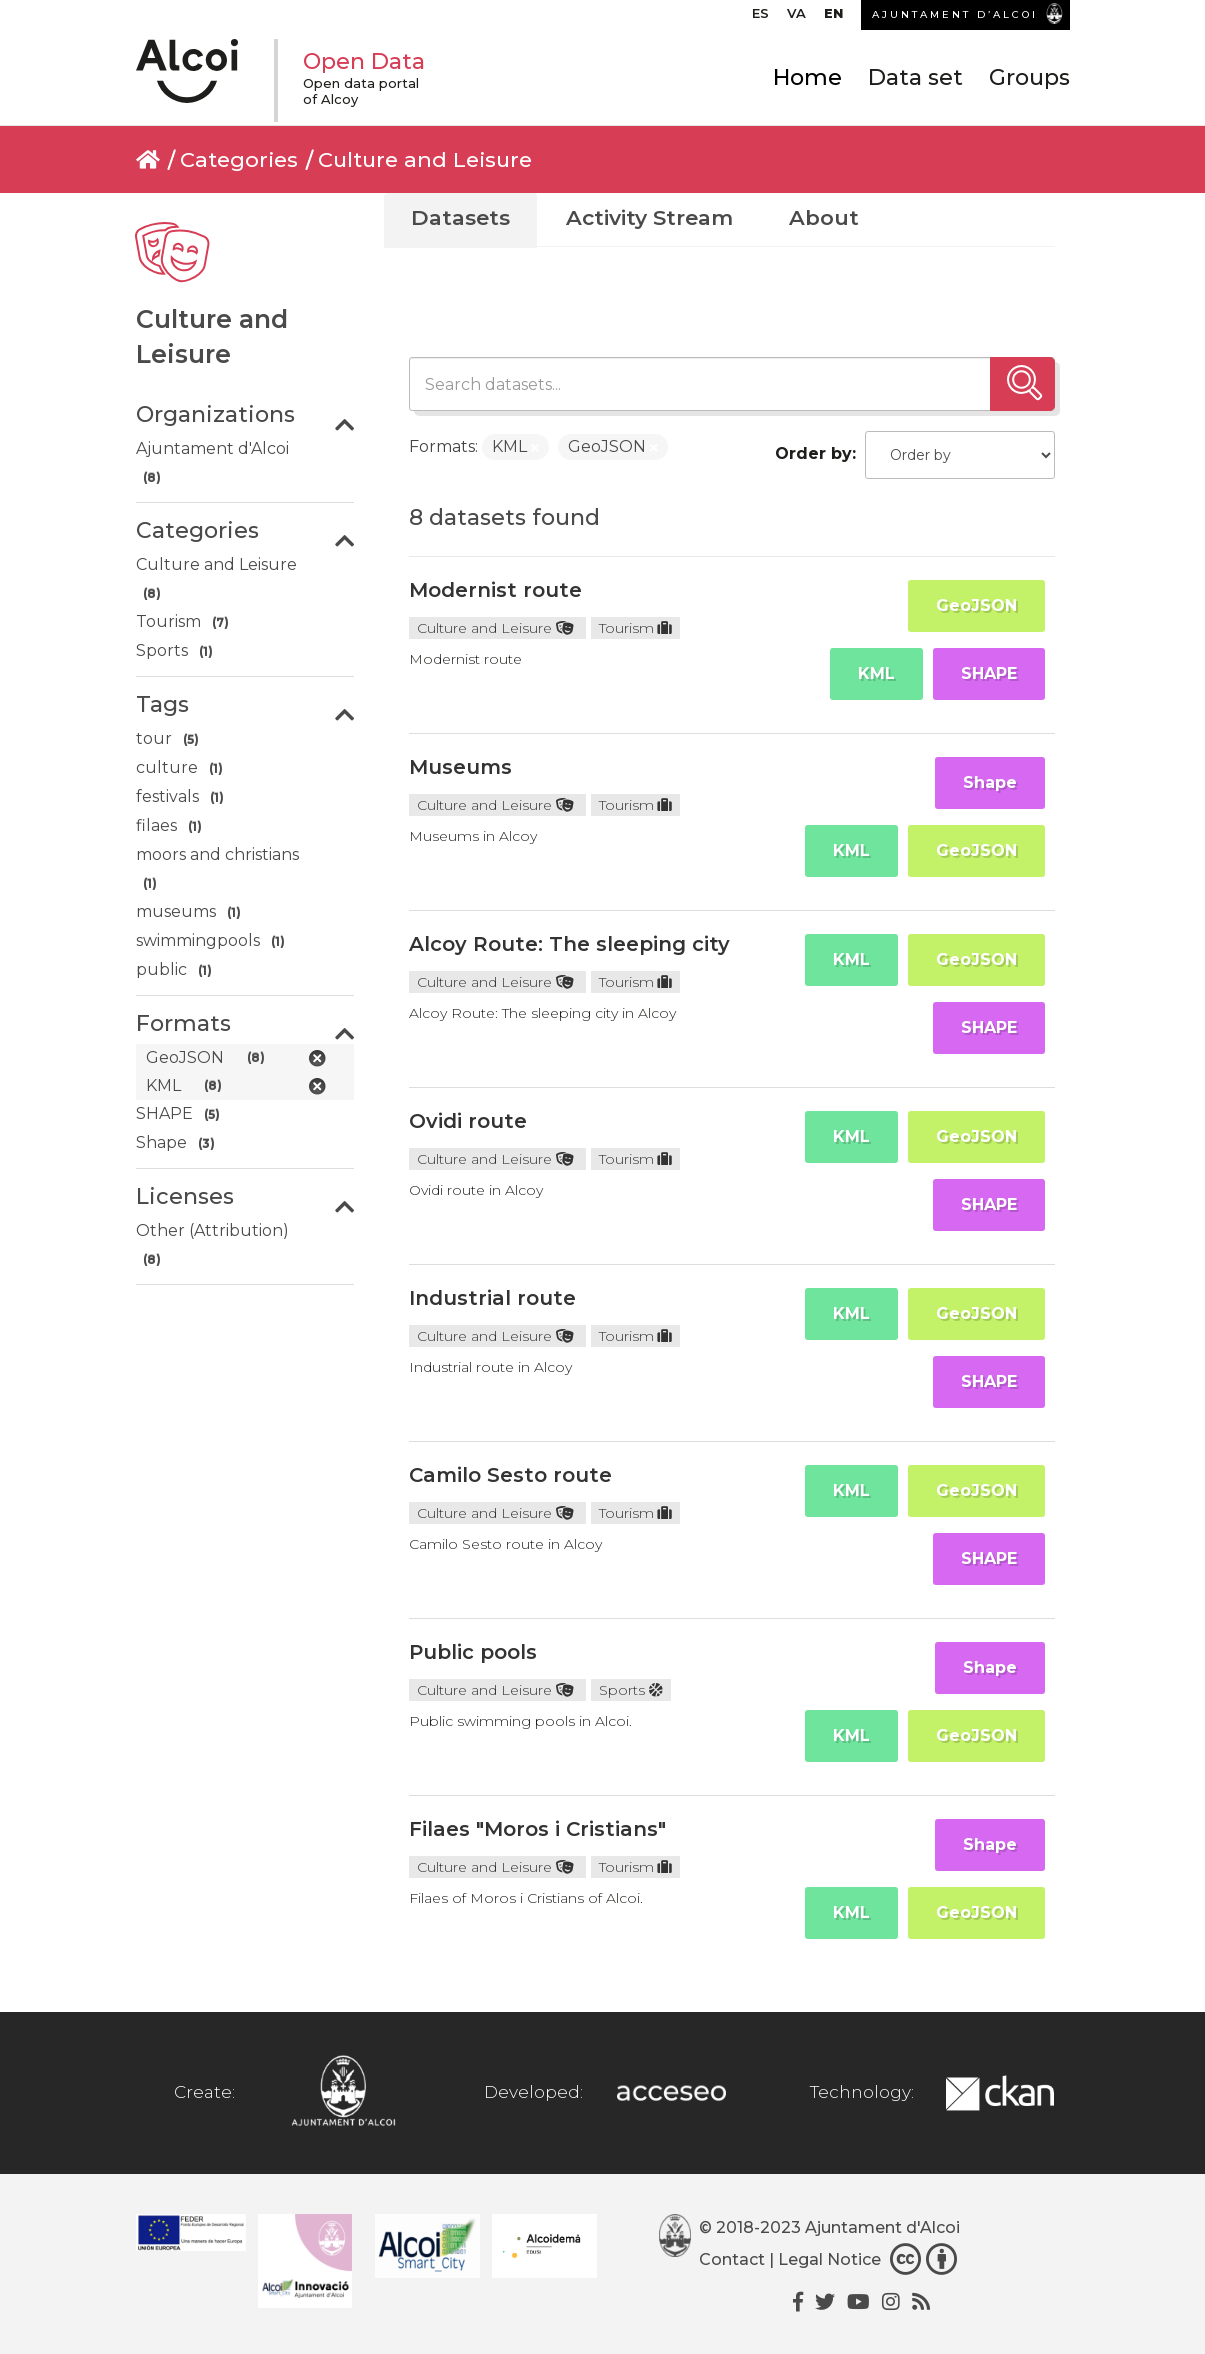 The width and height of the screenshot is (1205, 2354). What do you see at coordinates (510, 1475) in the screenshot?
I see `Camilo Sesto route` at bounding box center [510, 1475].